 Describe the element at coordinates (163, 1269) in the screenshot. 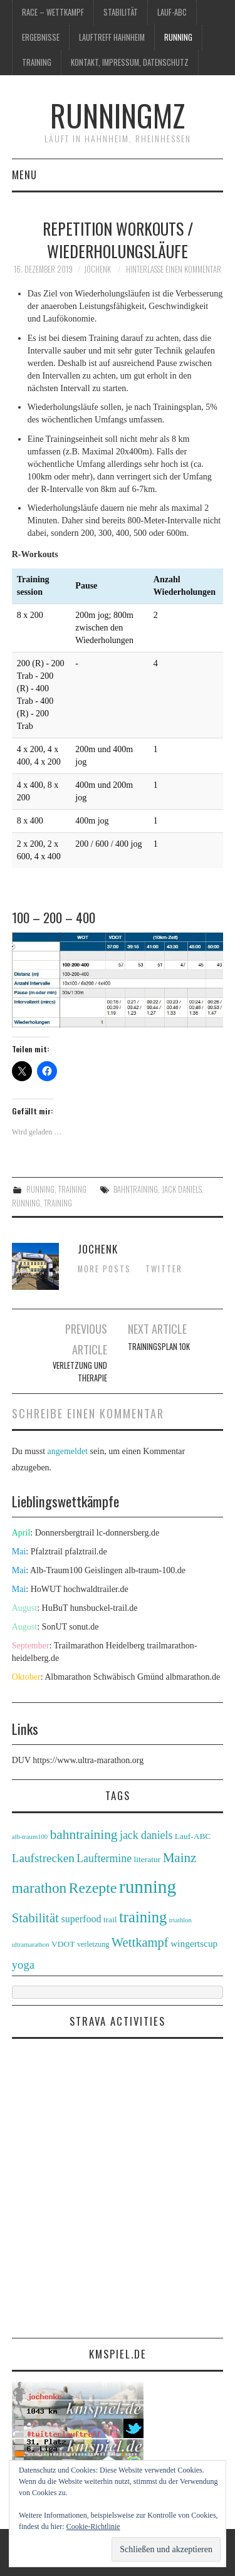

I see `Twitter` at that location.